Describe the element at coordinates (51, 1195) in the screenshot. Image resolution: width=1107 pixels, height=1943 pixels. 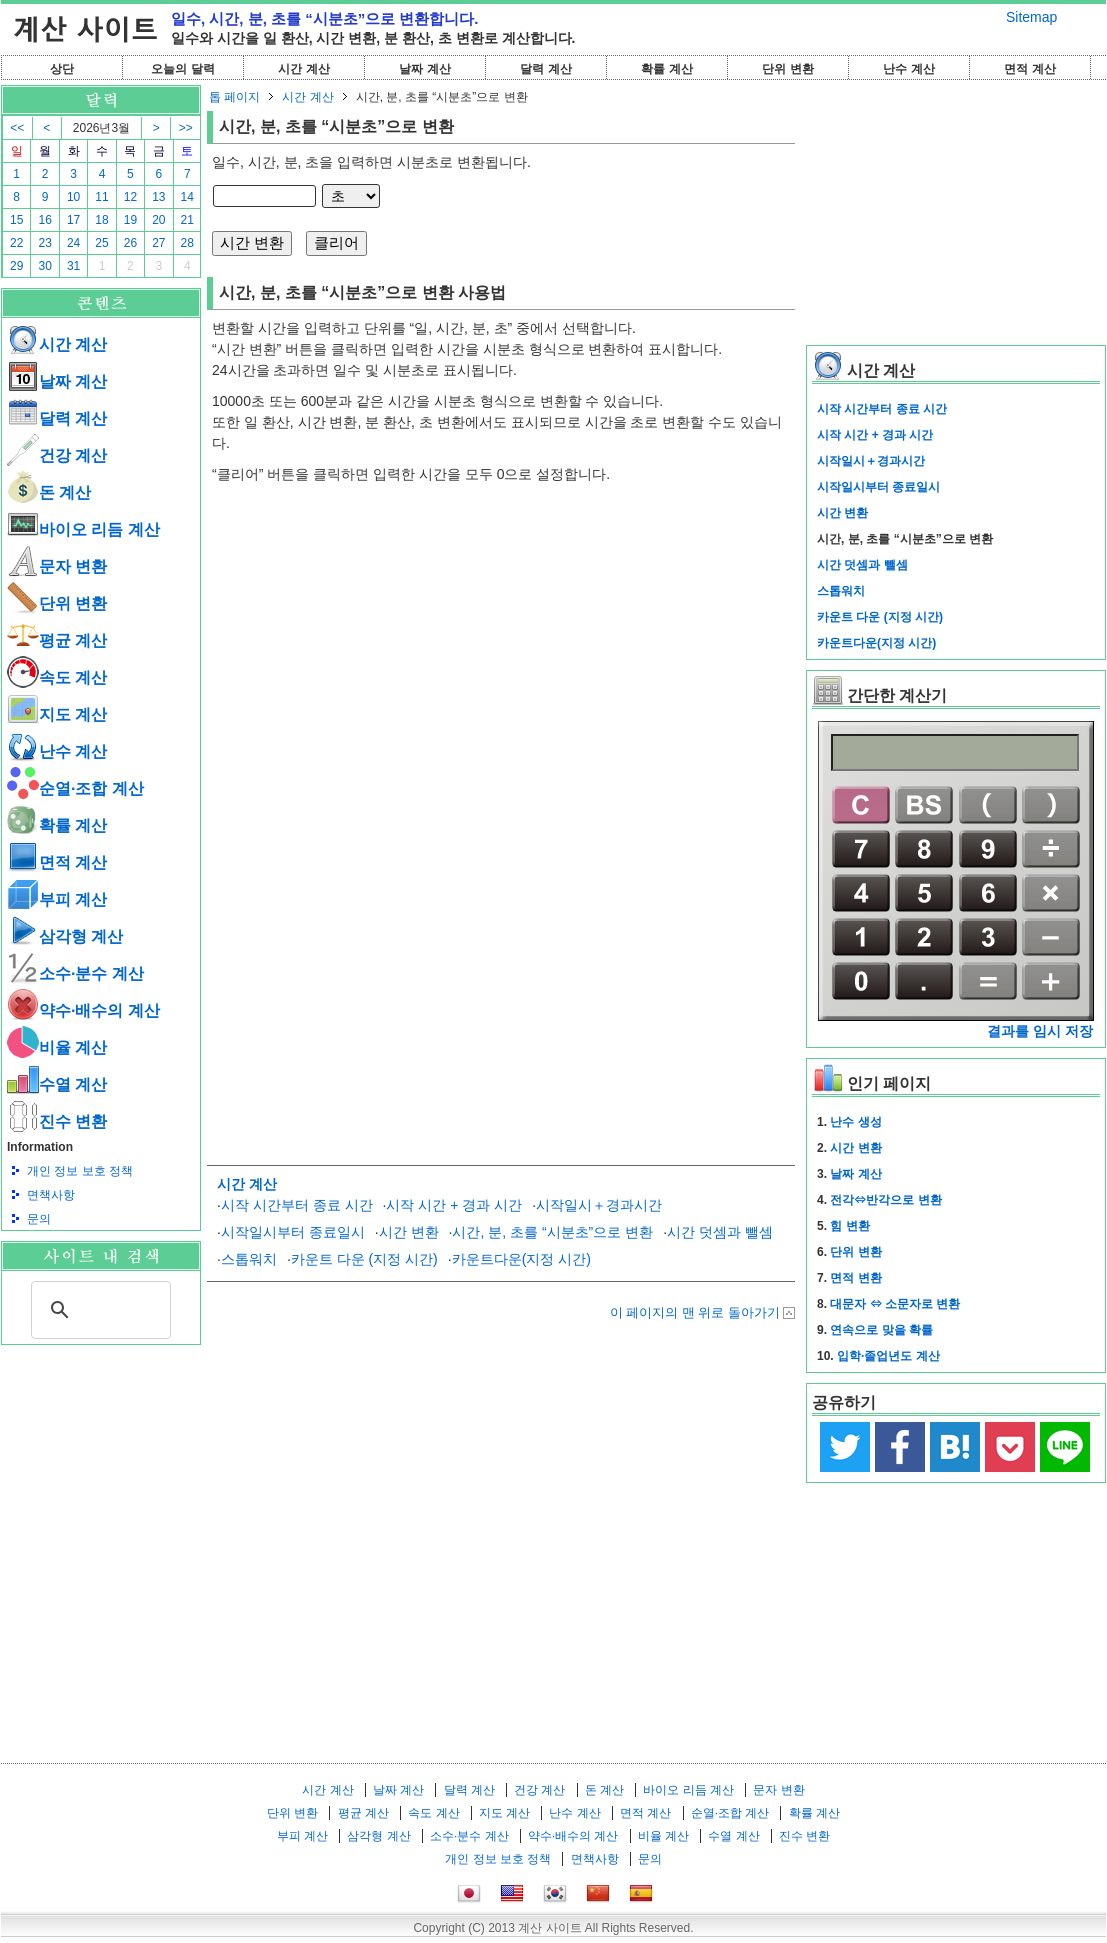
I see `면책사항` at that location.